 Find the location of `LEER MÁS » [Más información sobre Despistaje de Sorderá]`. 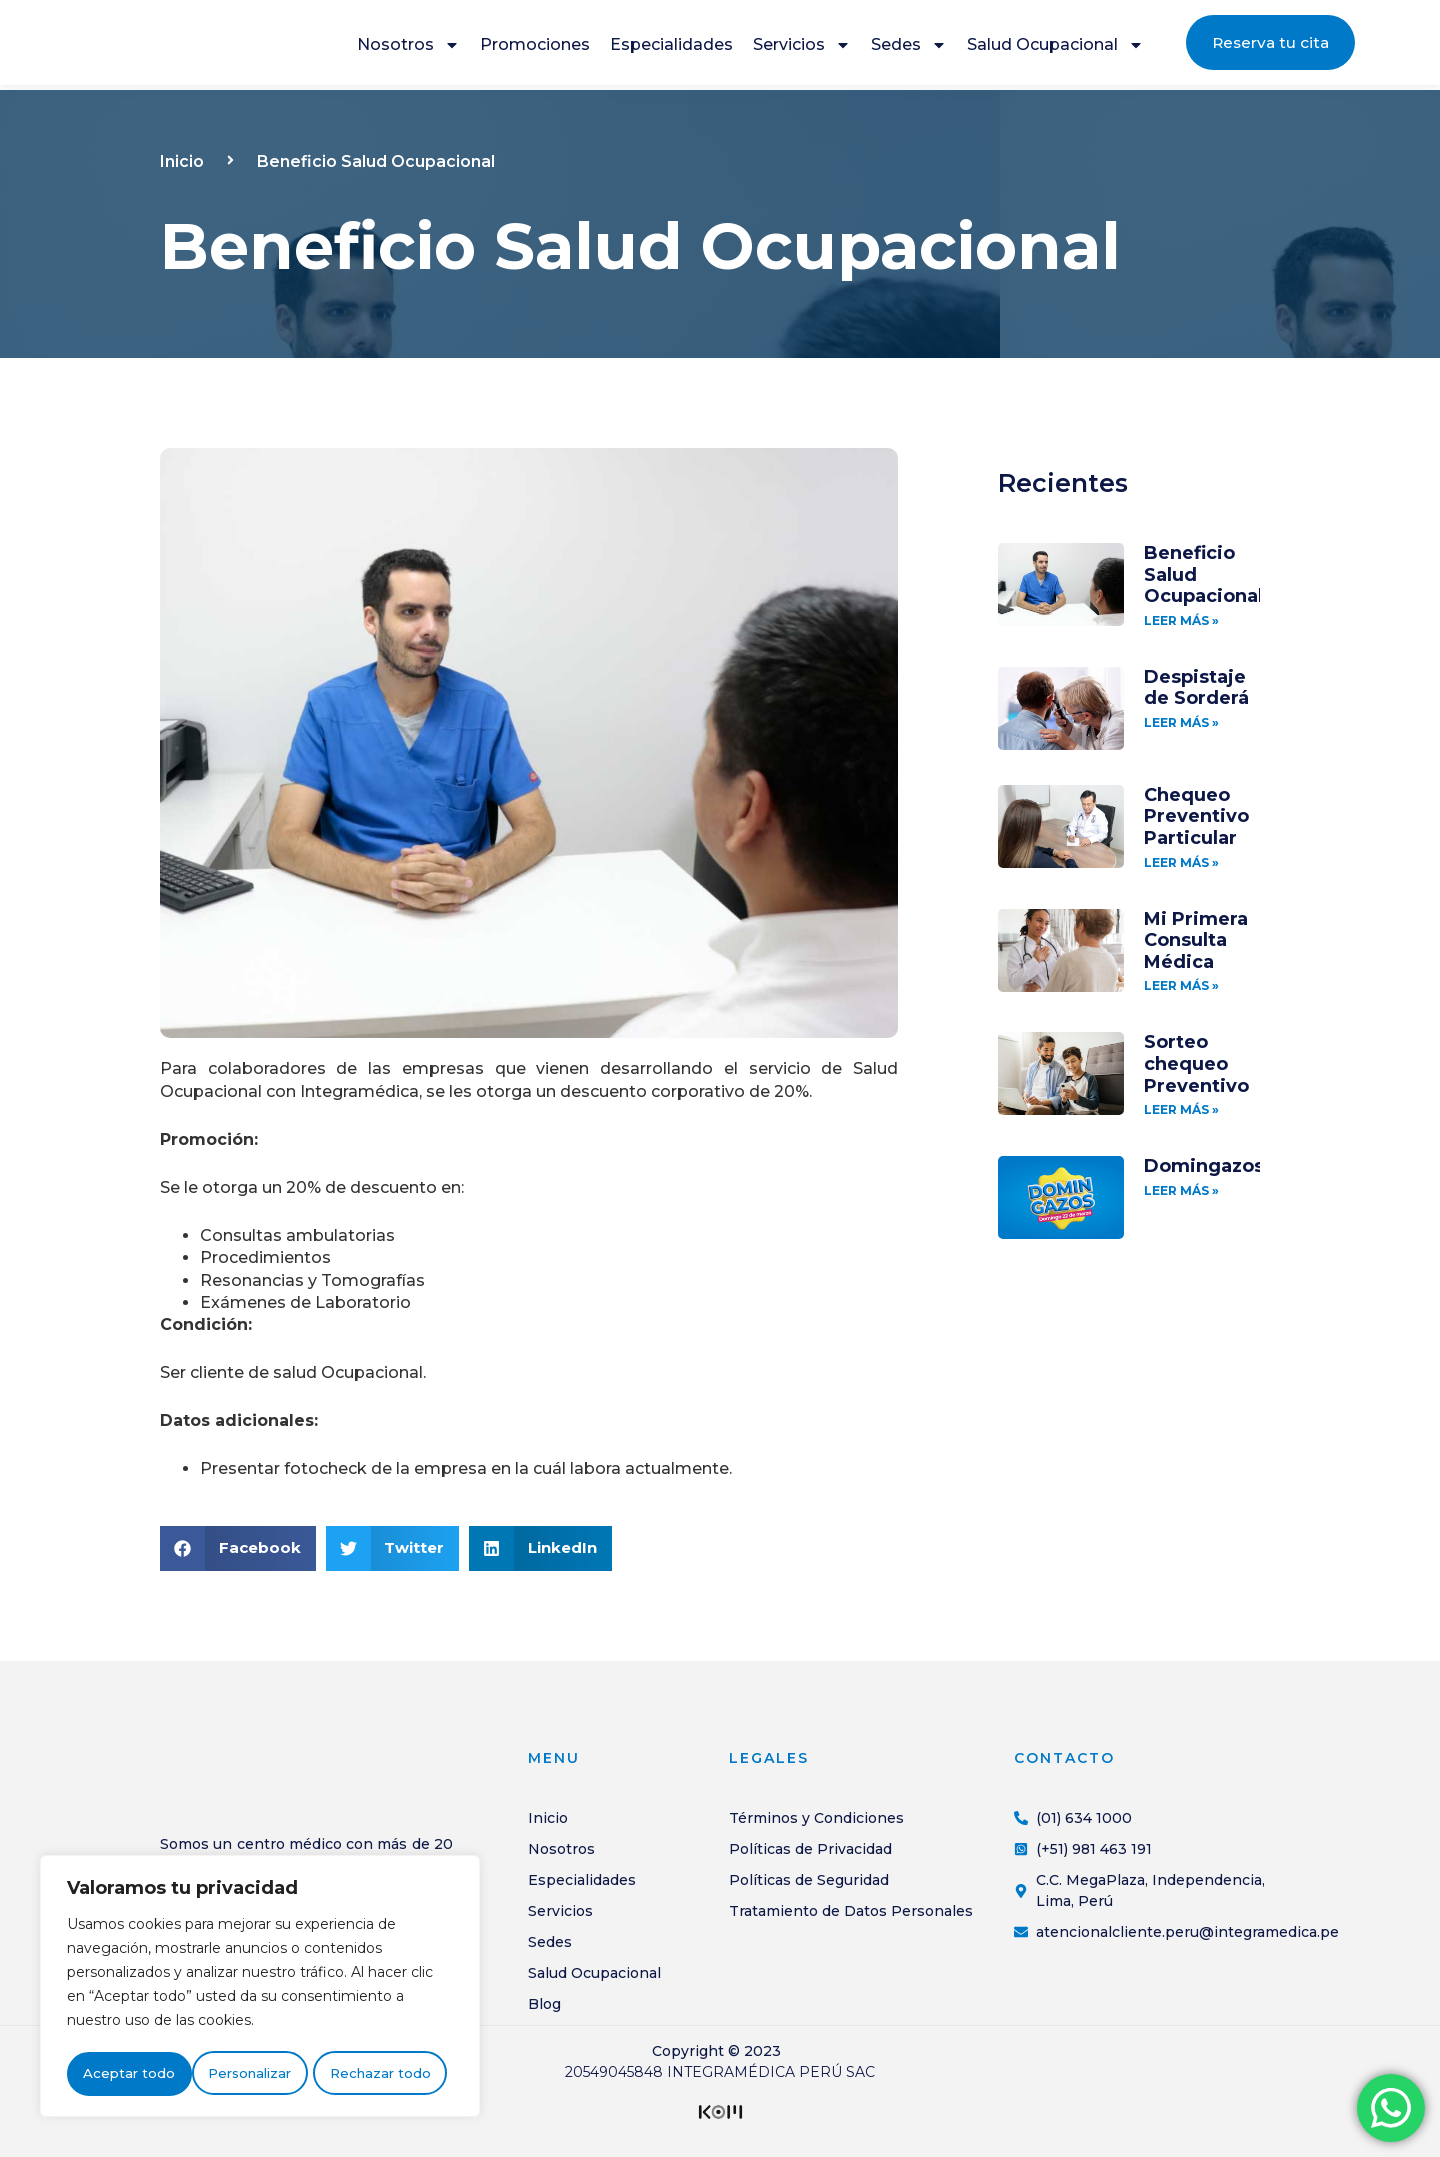

LEER MÁS » [Más información sobre Despistaje de Sorderá] is located at coordinates (1181, 722).